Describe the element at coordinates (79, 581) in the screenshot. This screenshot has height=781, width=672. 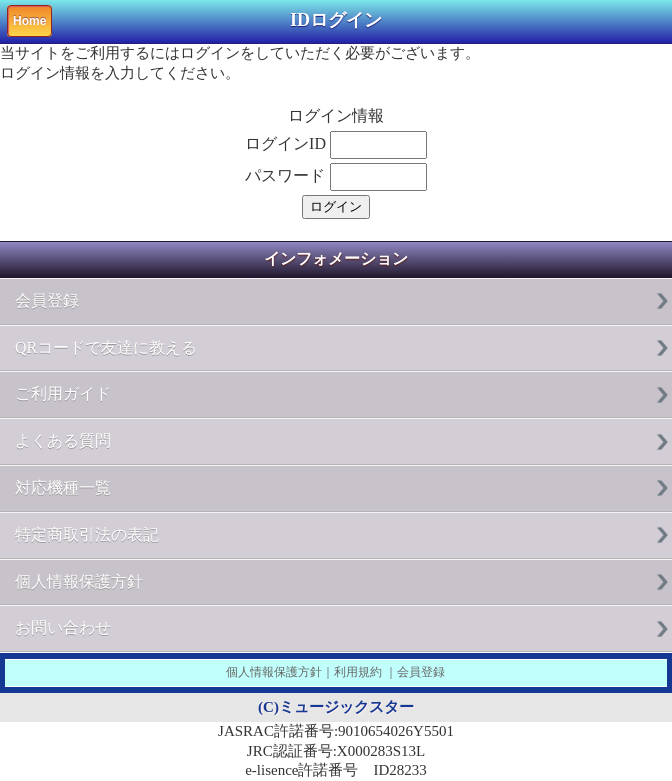
I see `個人情報保護方針` at that location.